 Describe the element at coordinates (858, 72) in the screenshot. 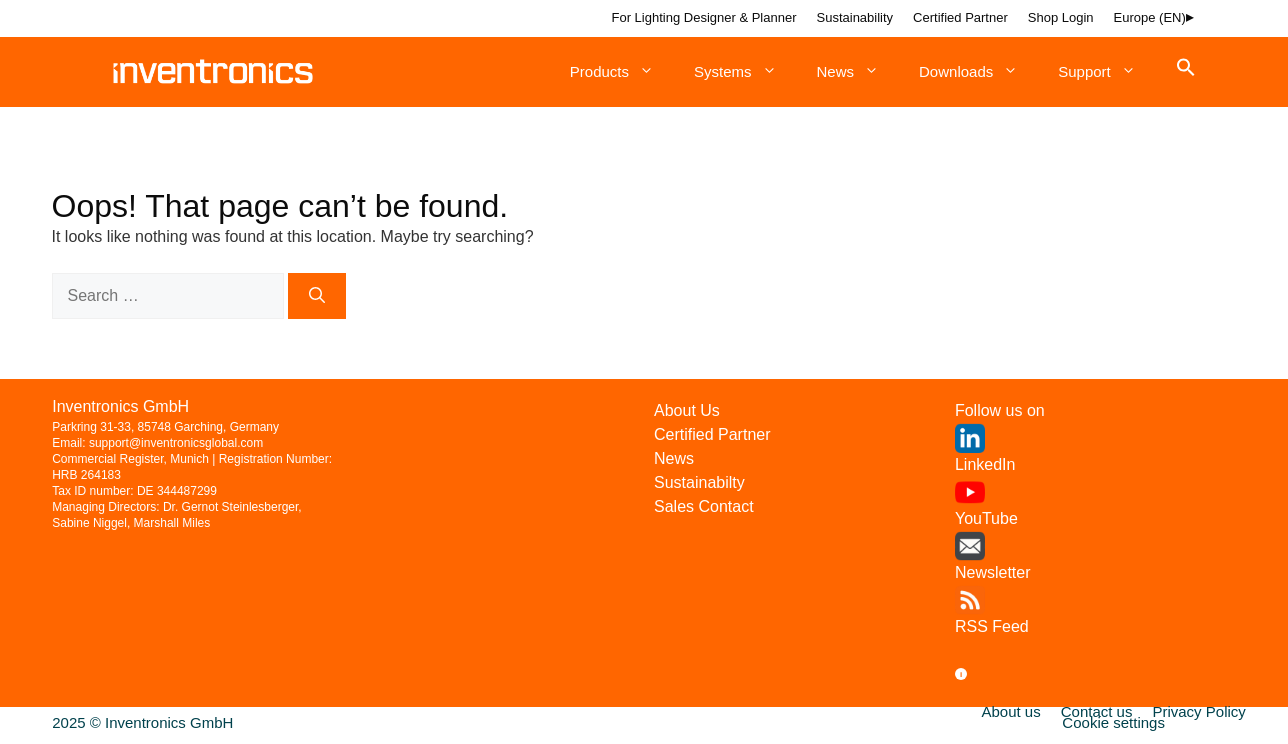

I see `News` at that location.